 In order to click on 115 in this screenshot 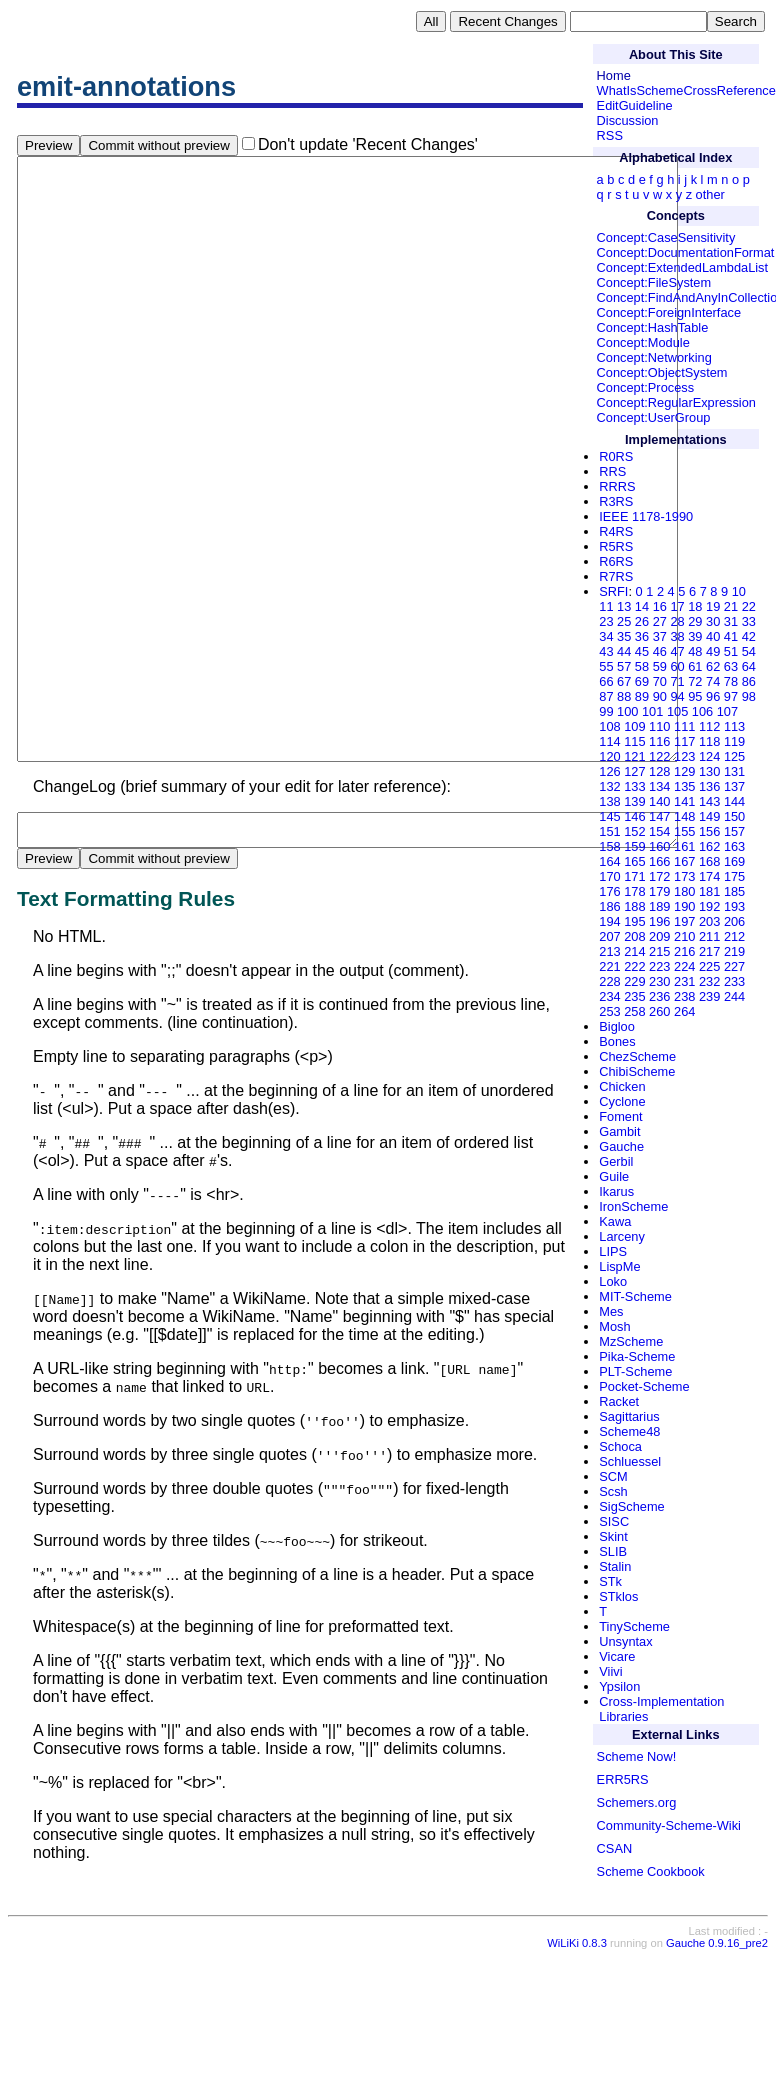, I will do `click(634, 741)`.